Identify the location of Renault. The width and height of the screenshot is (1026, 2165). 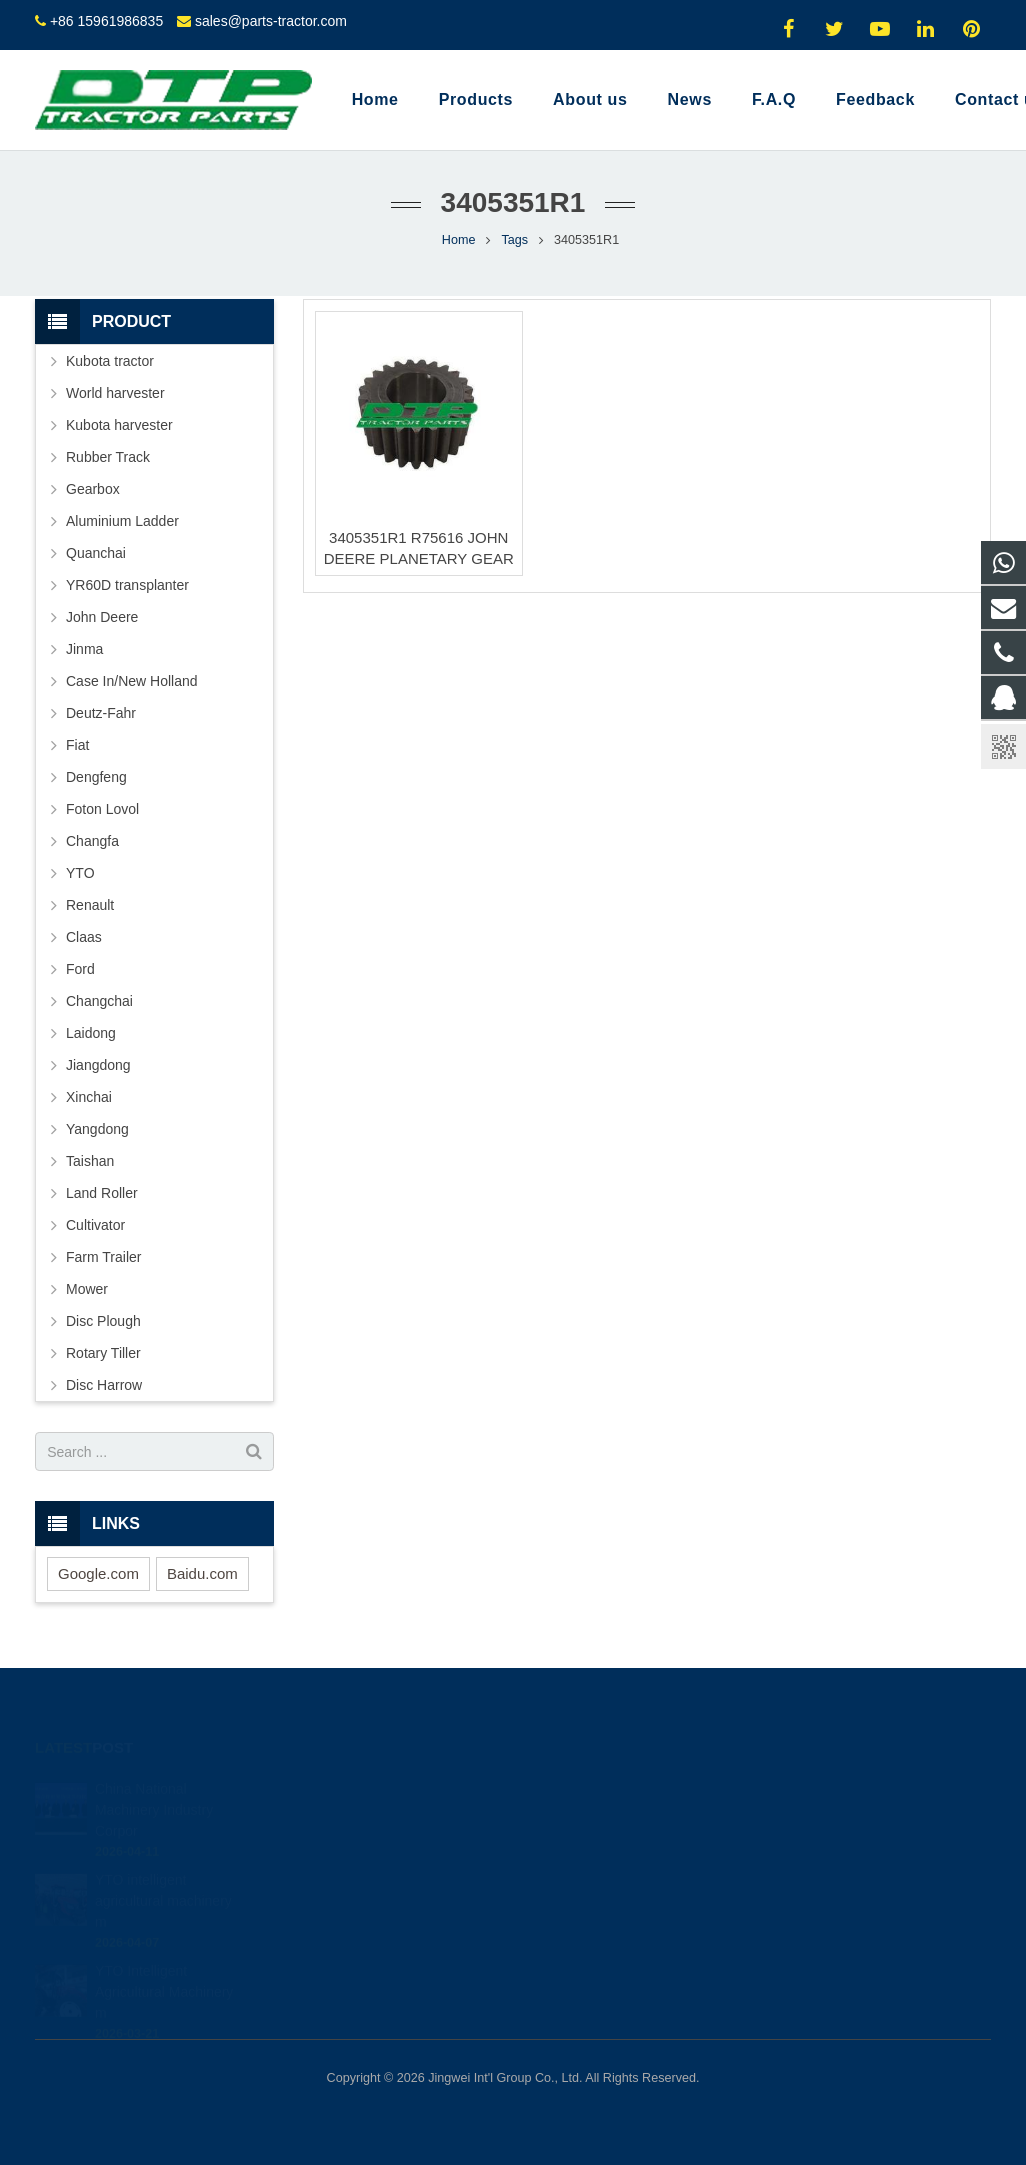
(90, 905).